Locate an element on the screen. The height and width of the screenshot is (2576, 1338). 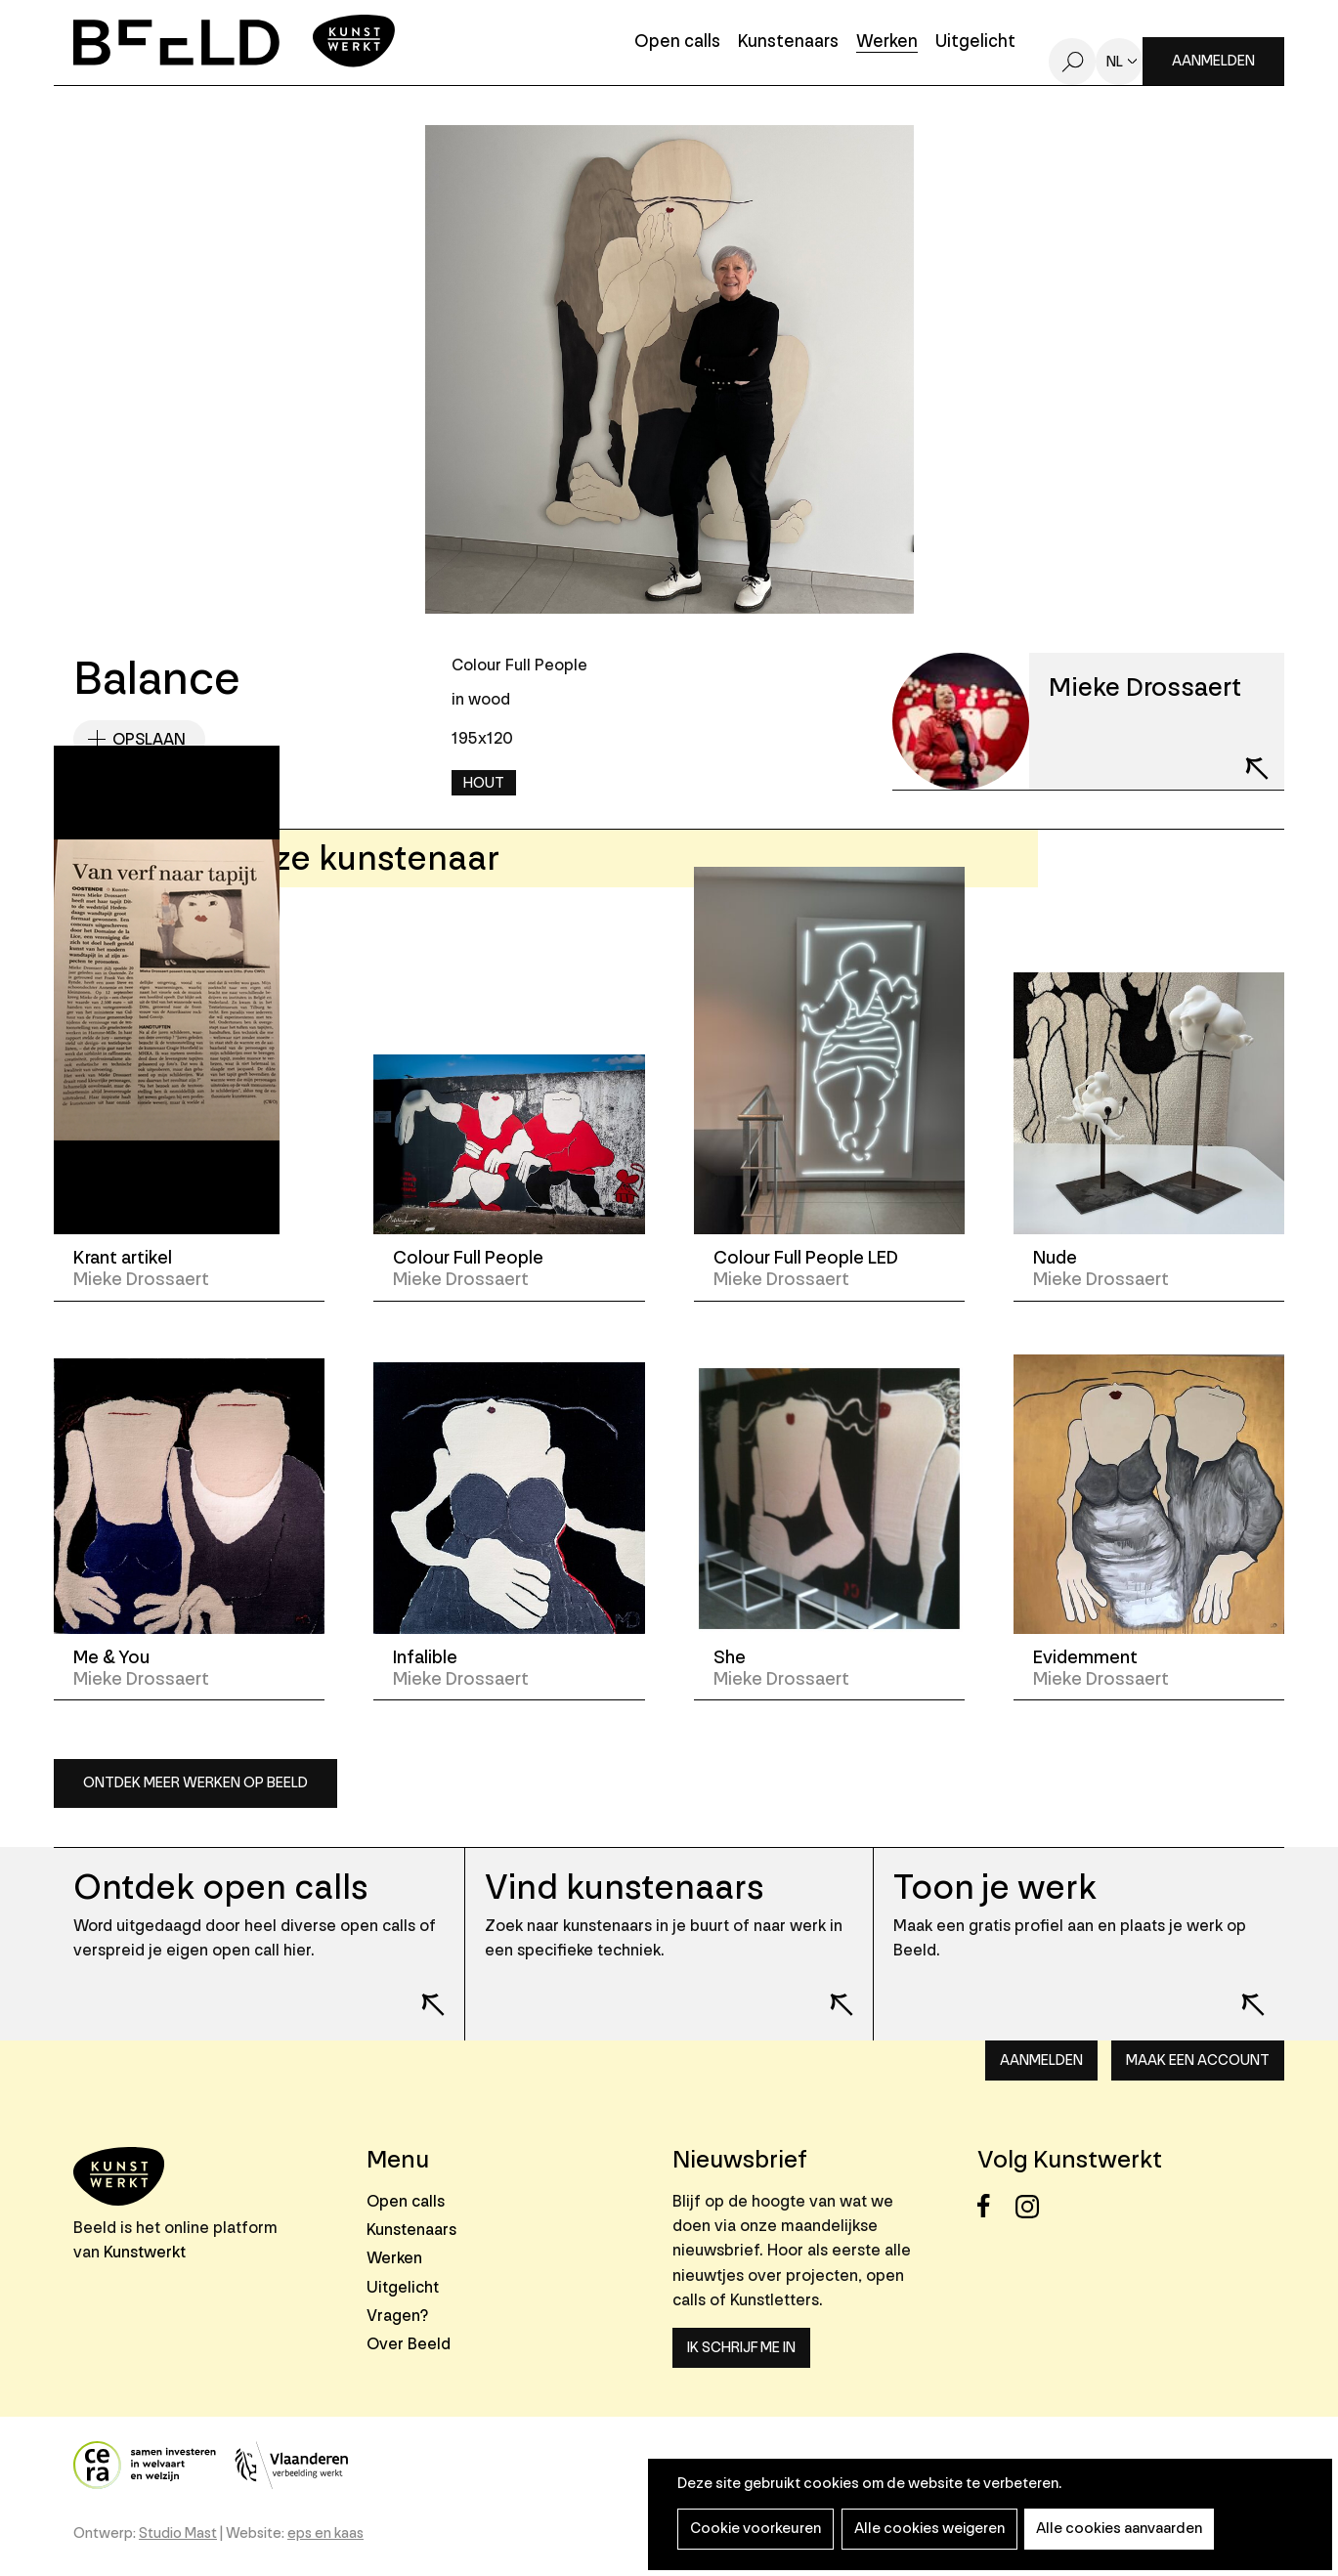
Krant artikel is located at coordinates (122, 1257).